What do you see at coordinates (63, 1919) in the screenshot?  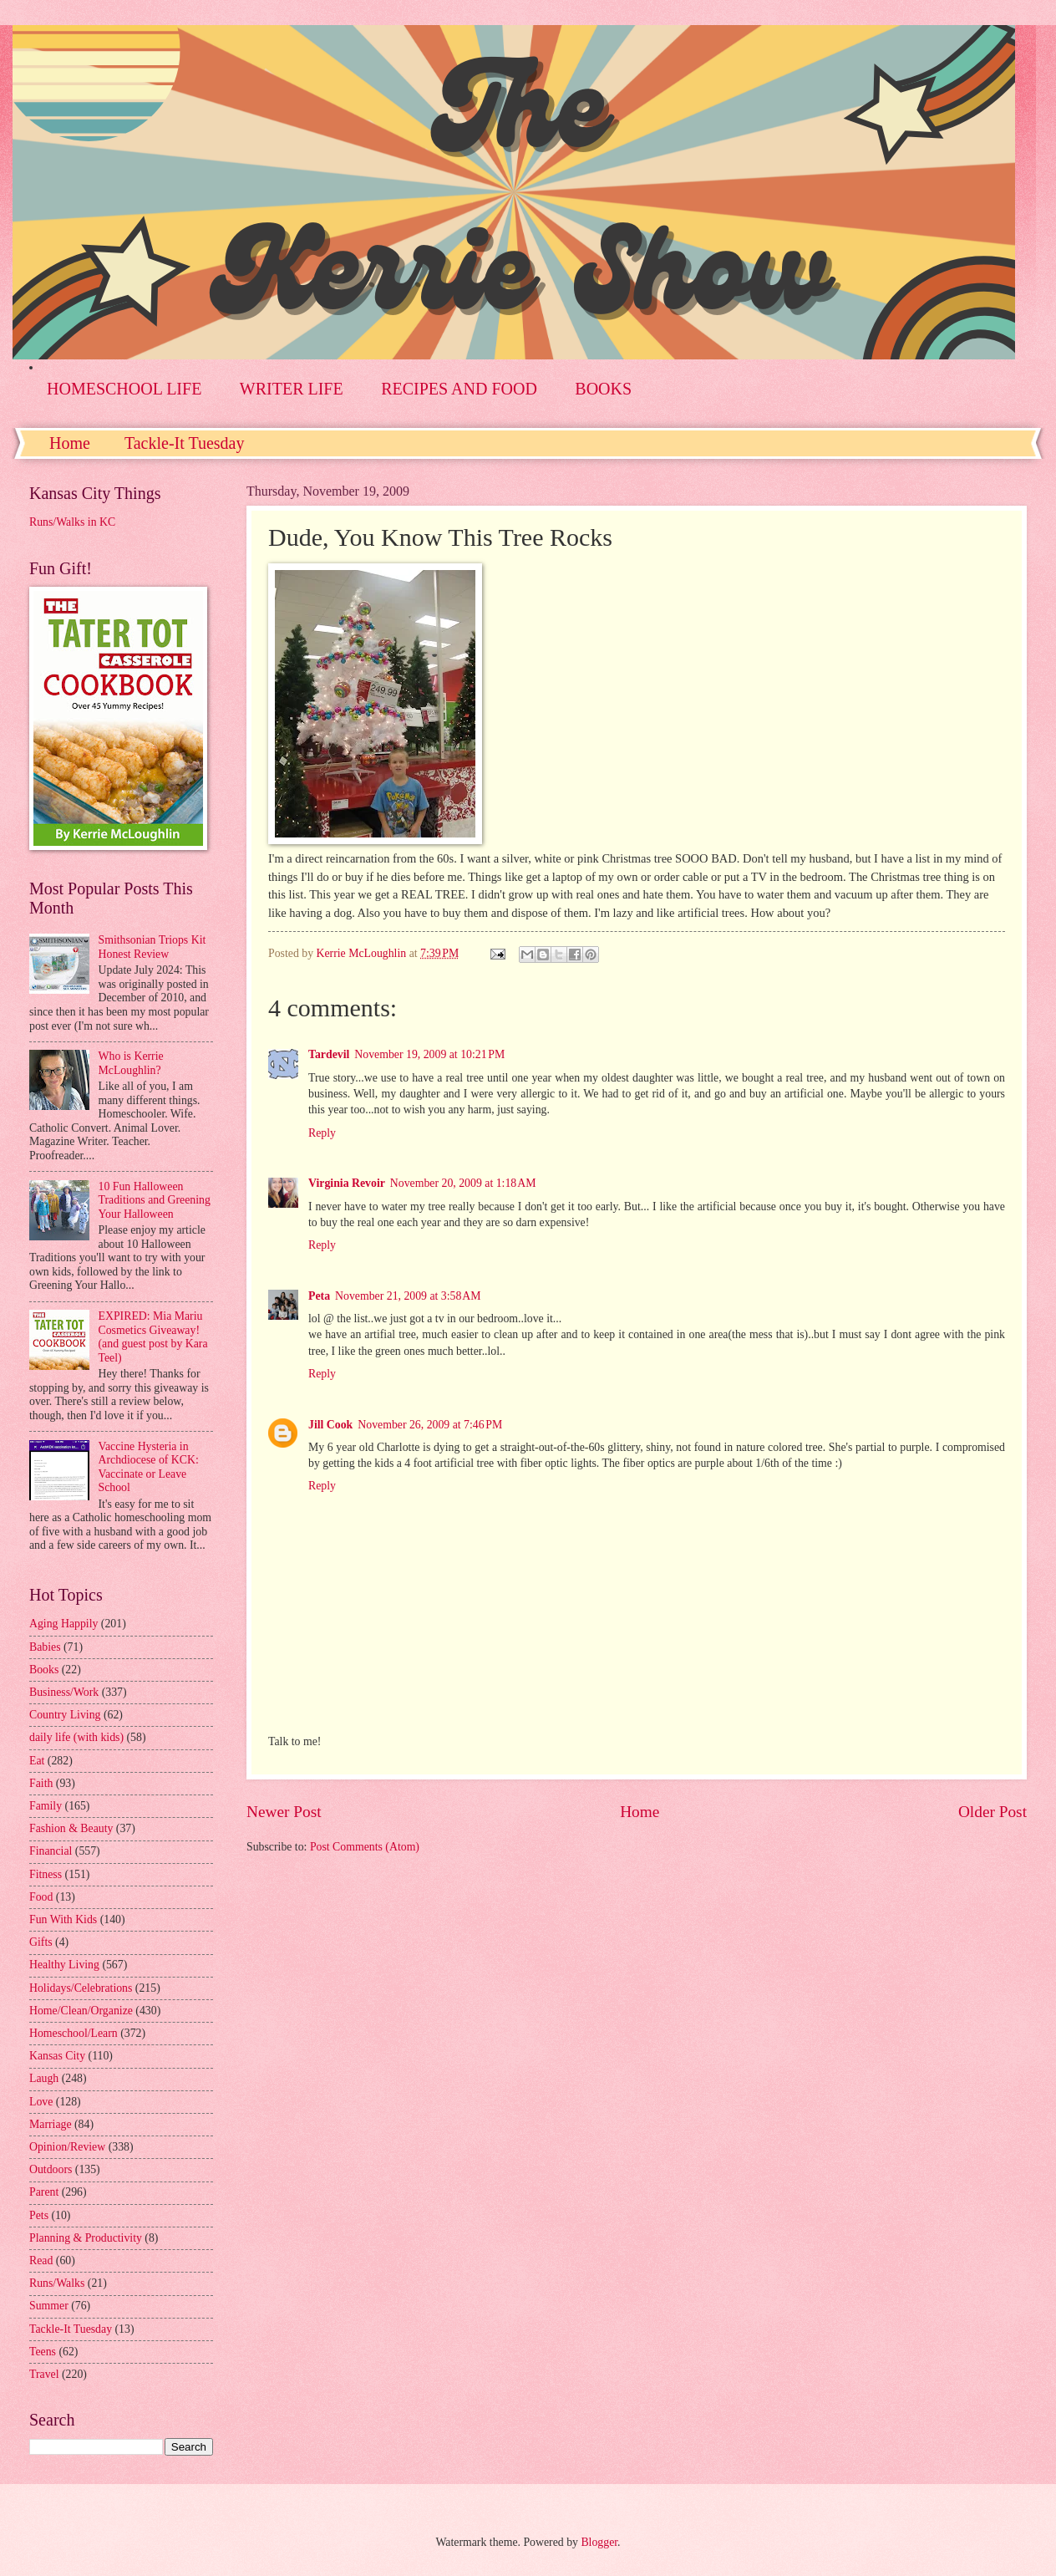 I see `Fun With Kids` at bounding box center [63, 1919].